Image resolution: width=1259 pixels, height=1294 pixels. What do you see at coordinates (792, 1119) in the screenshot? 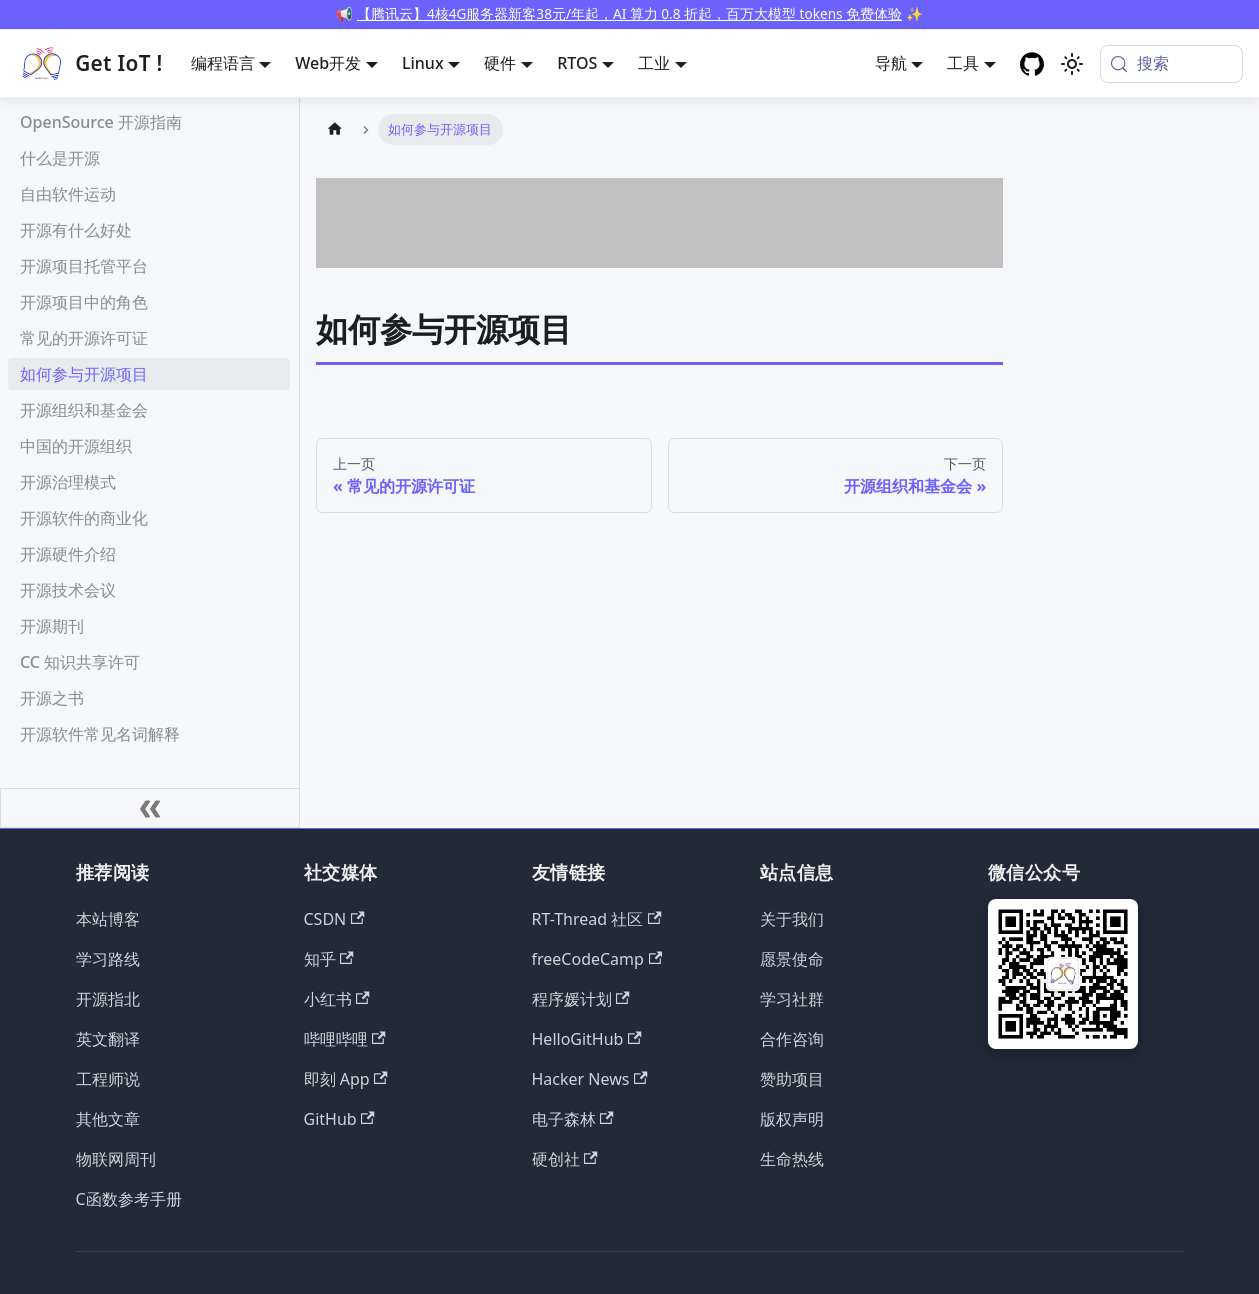
I see `版权声明` at bounding box center [792, 1119].